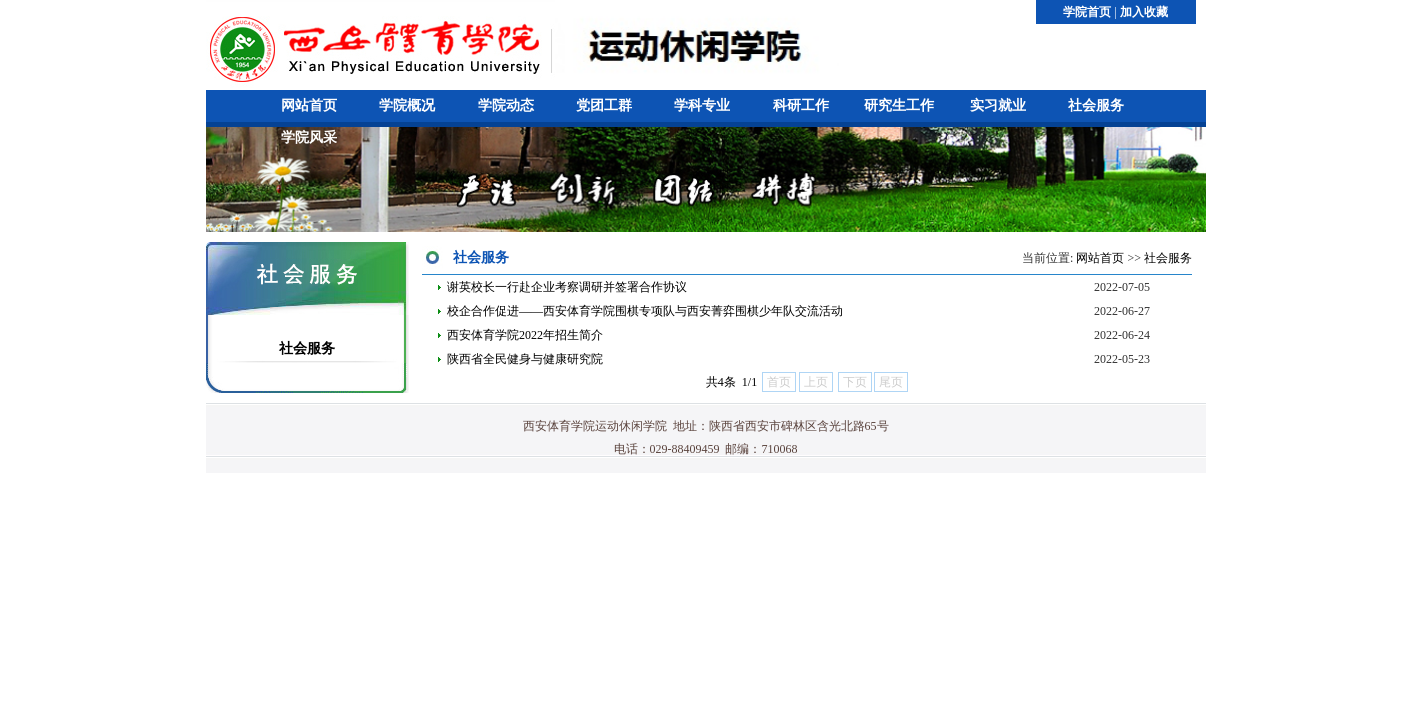  I want to click on 党团工群, so click(604, 105).